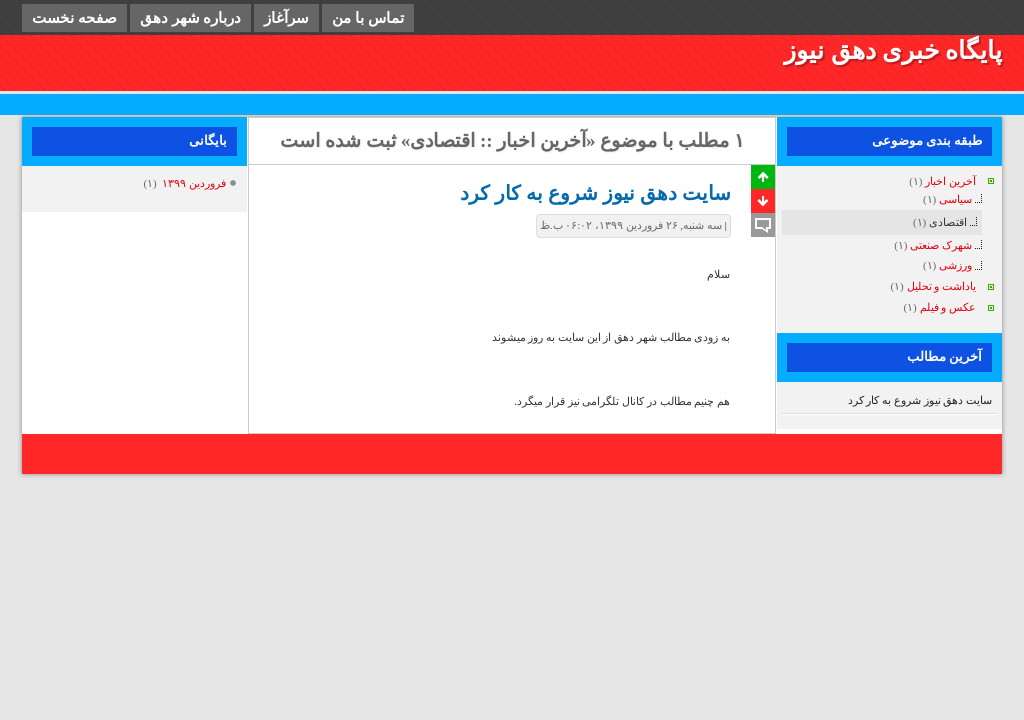  I want to click on فروردين ۱۳۹۹, so click(193, 183).